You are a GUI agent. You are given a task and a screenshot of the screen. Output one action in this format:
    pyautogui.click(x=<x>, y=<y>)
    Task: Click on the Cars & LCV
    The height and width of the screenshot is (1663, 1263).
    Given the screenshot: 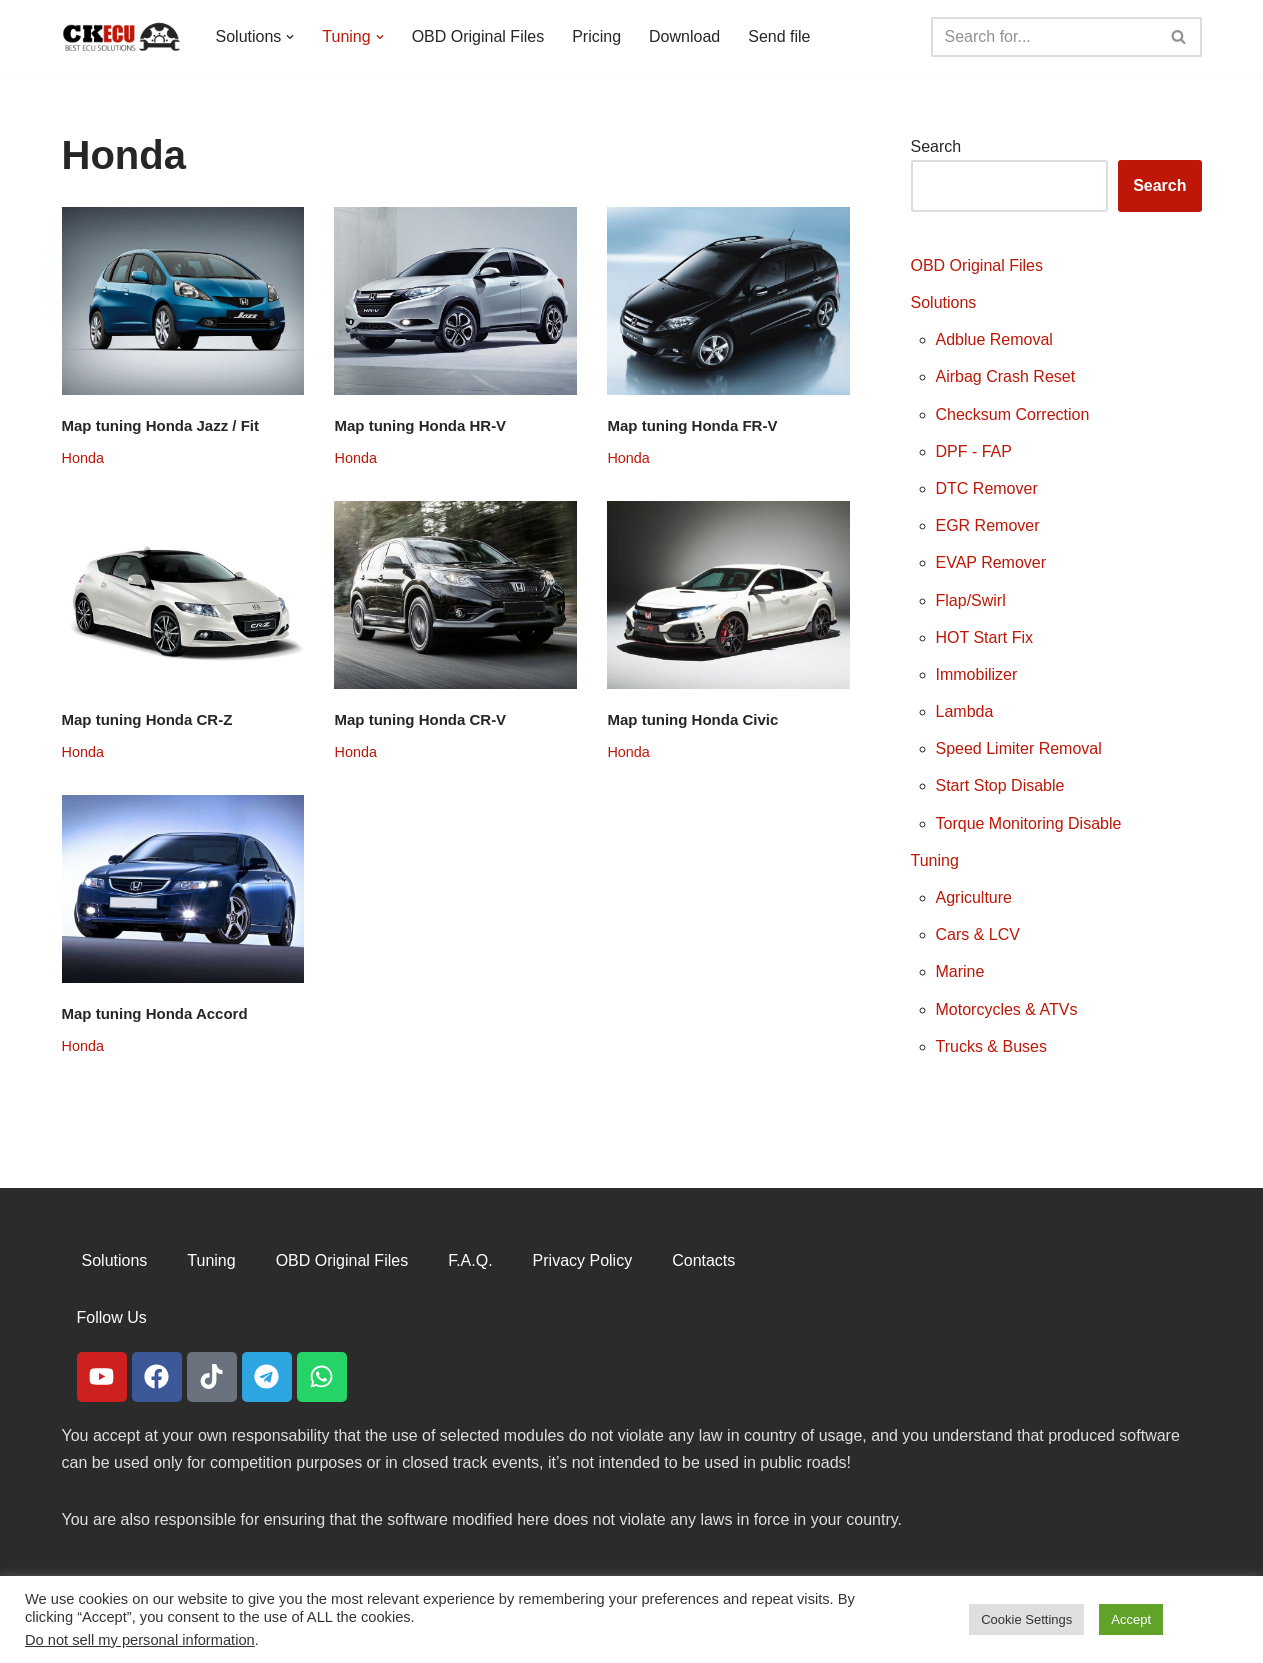 What is the action you would take?
    pyautogui.click(x=978, y=934)
    